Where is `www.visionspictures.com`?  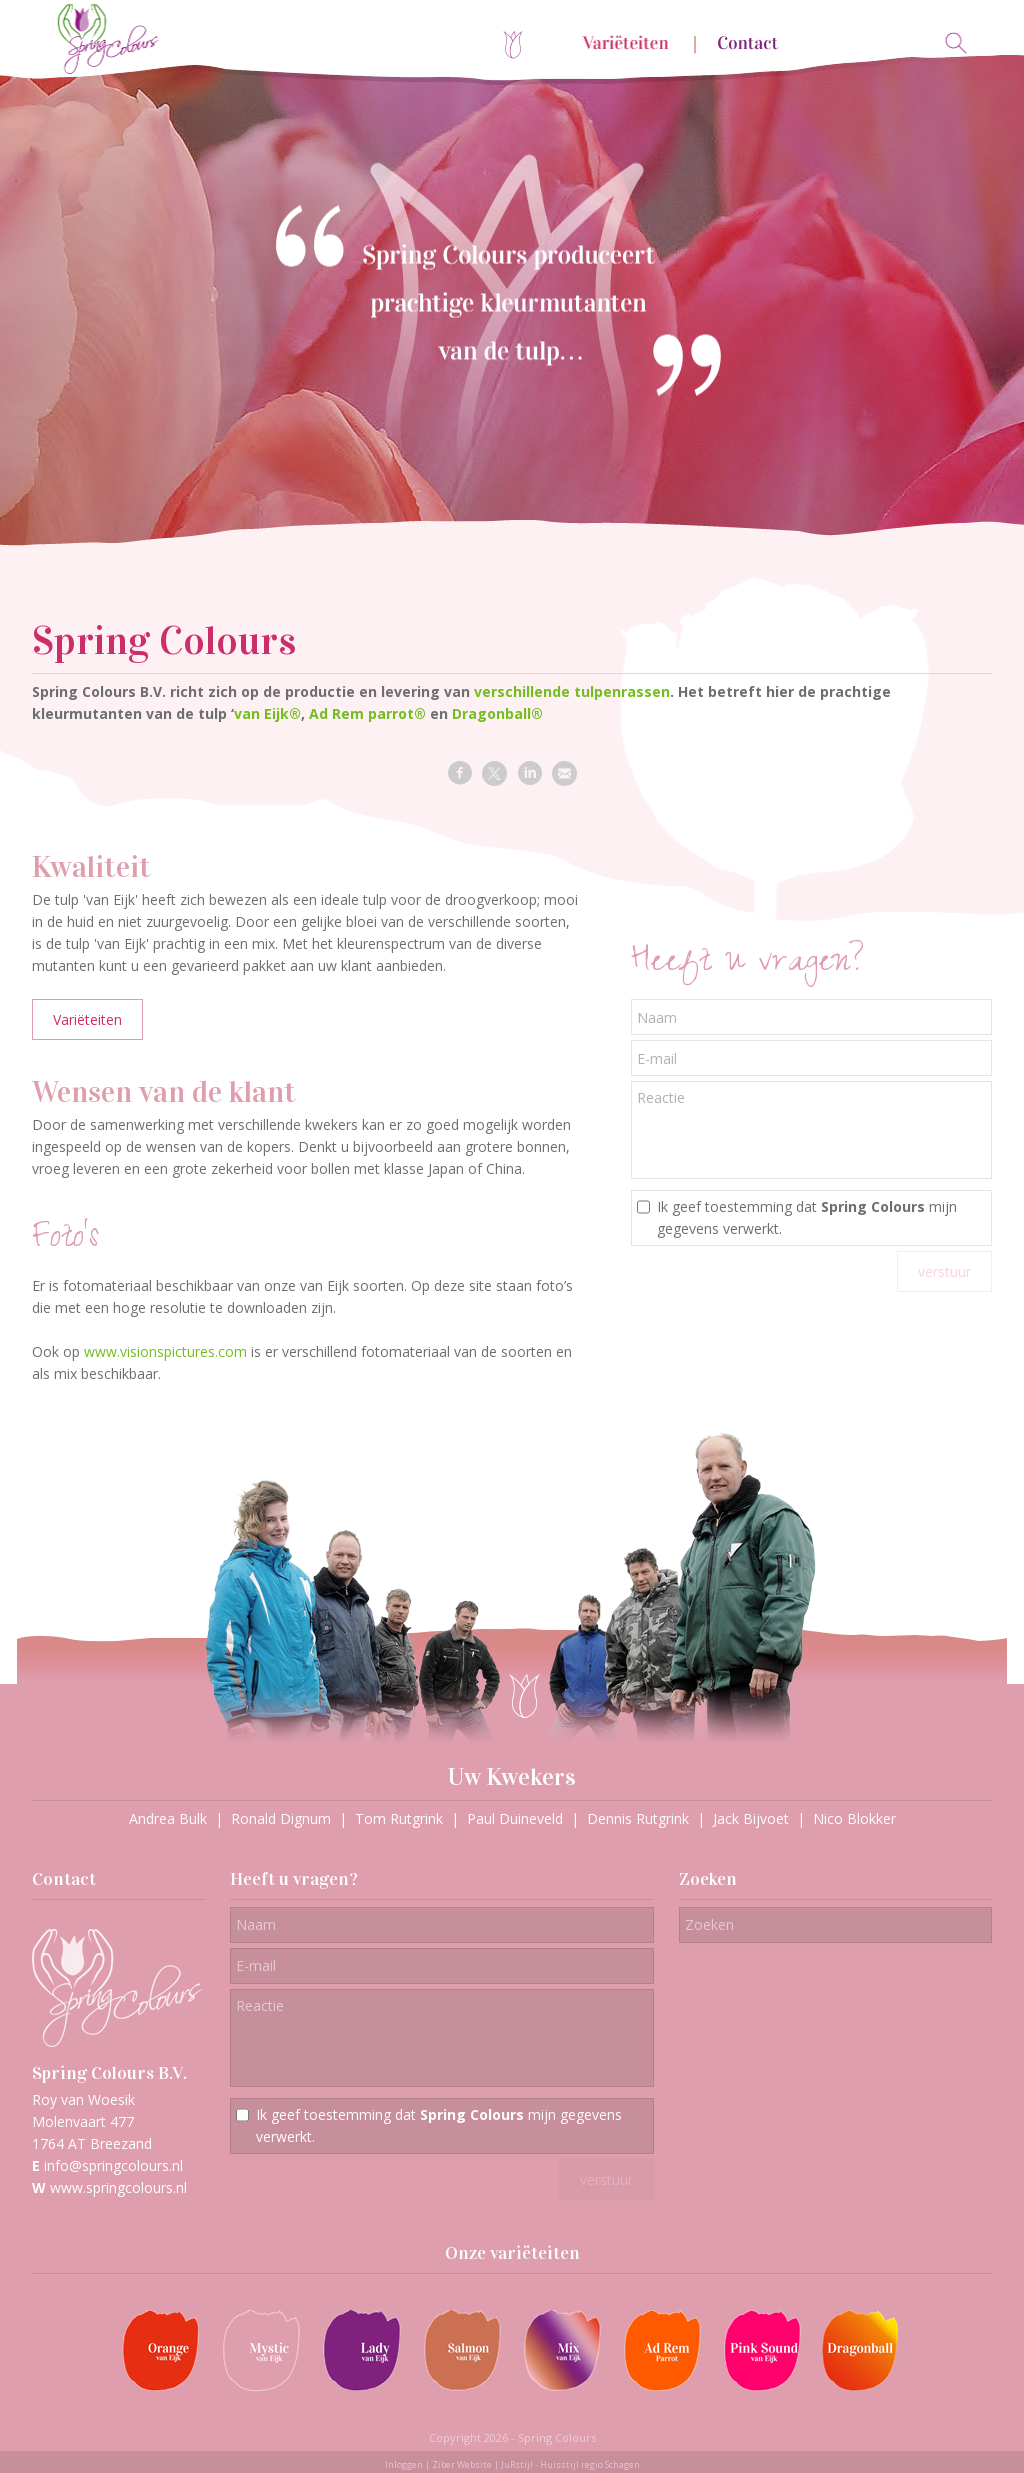
www.visionspictures.com is located at coordinates (165, 1351).